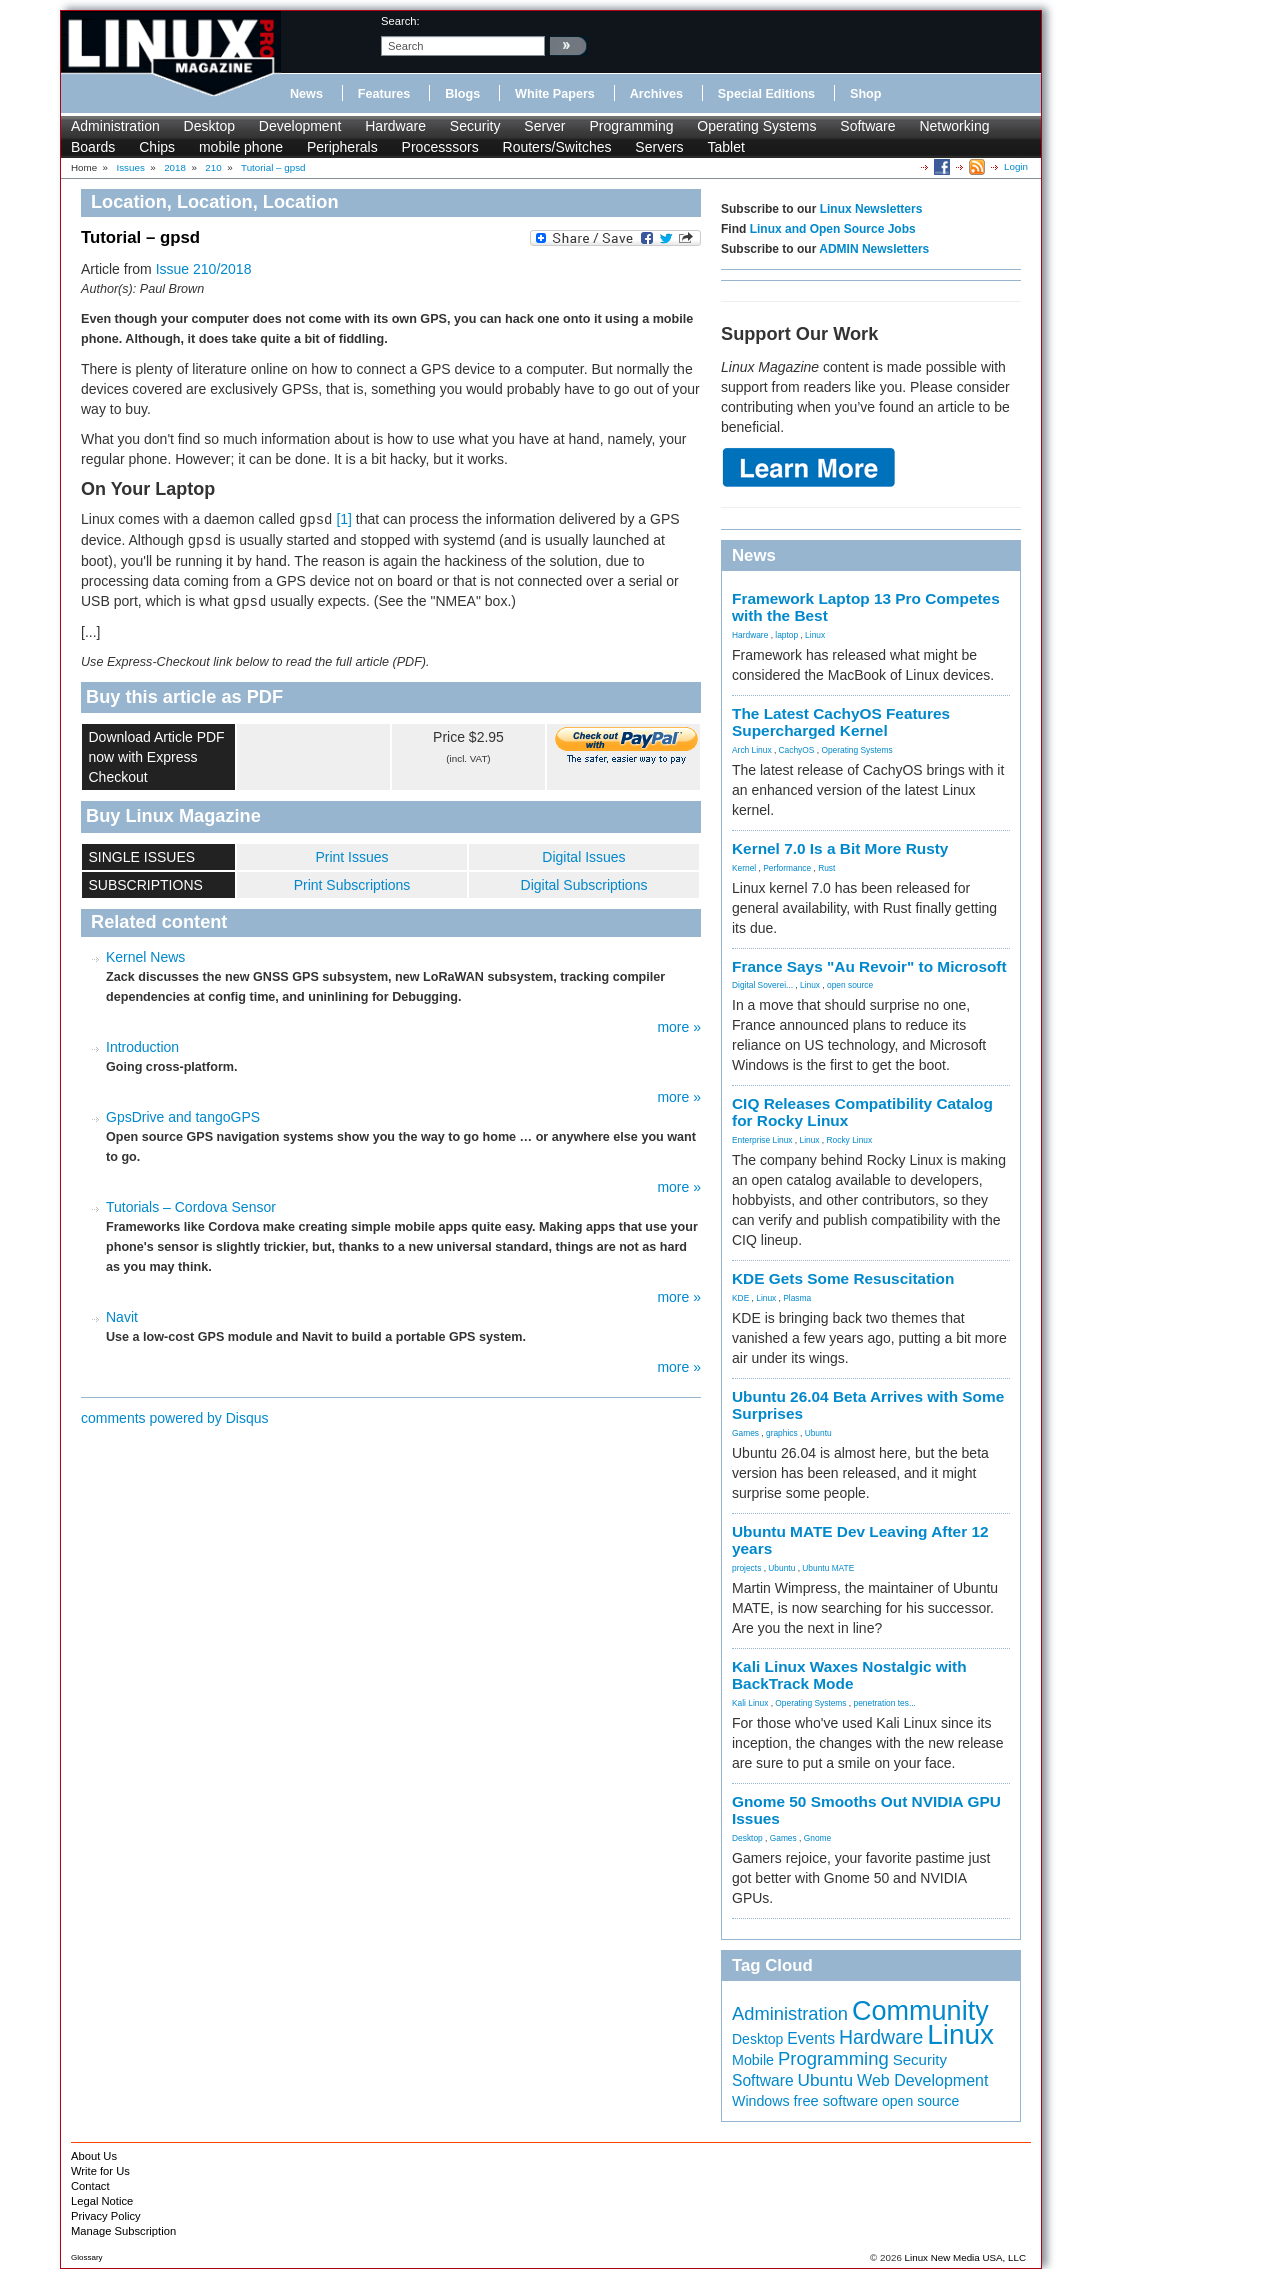  I want to click on Linux, so click(815, 635).